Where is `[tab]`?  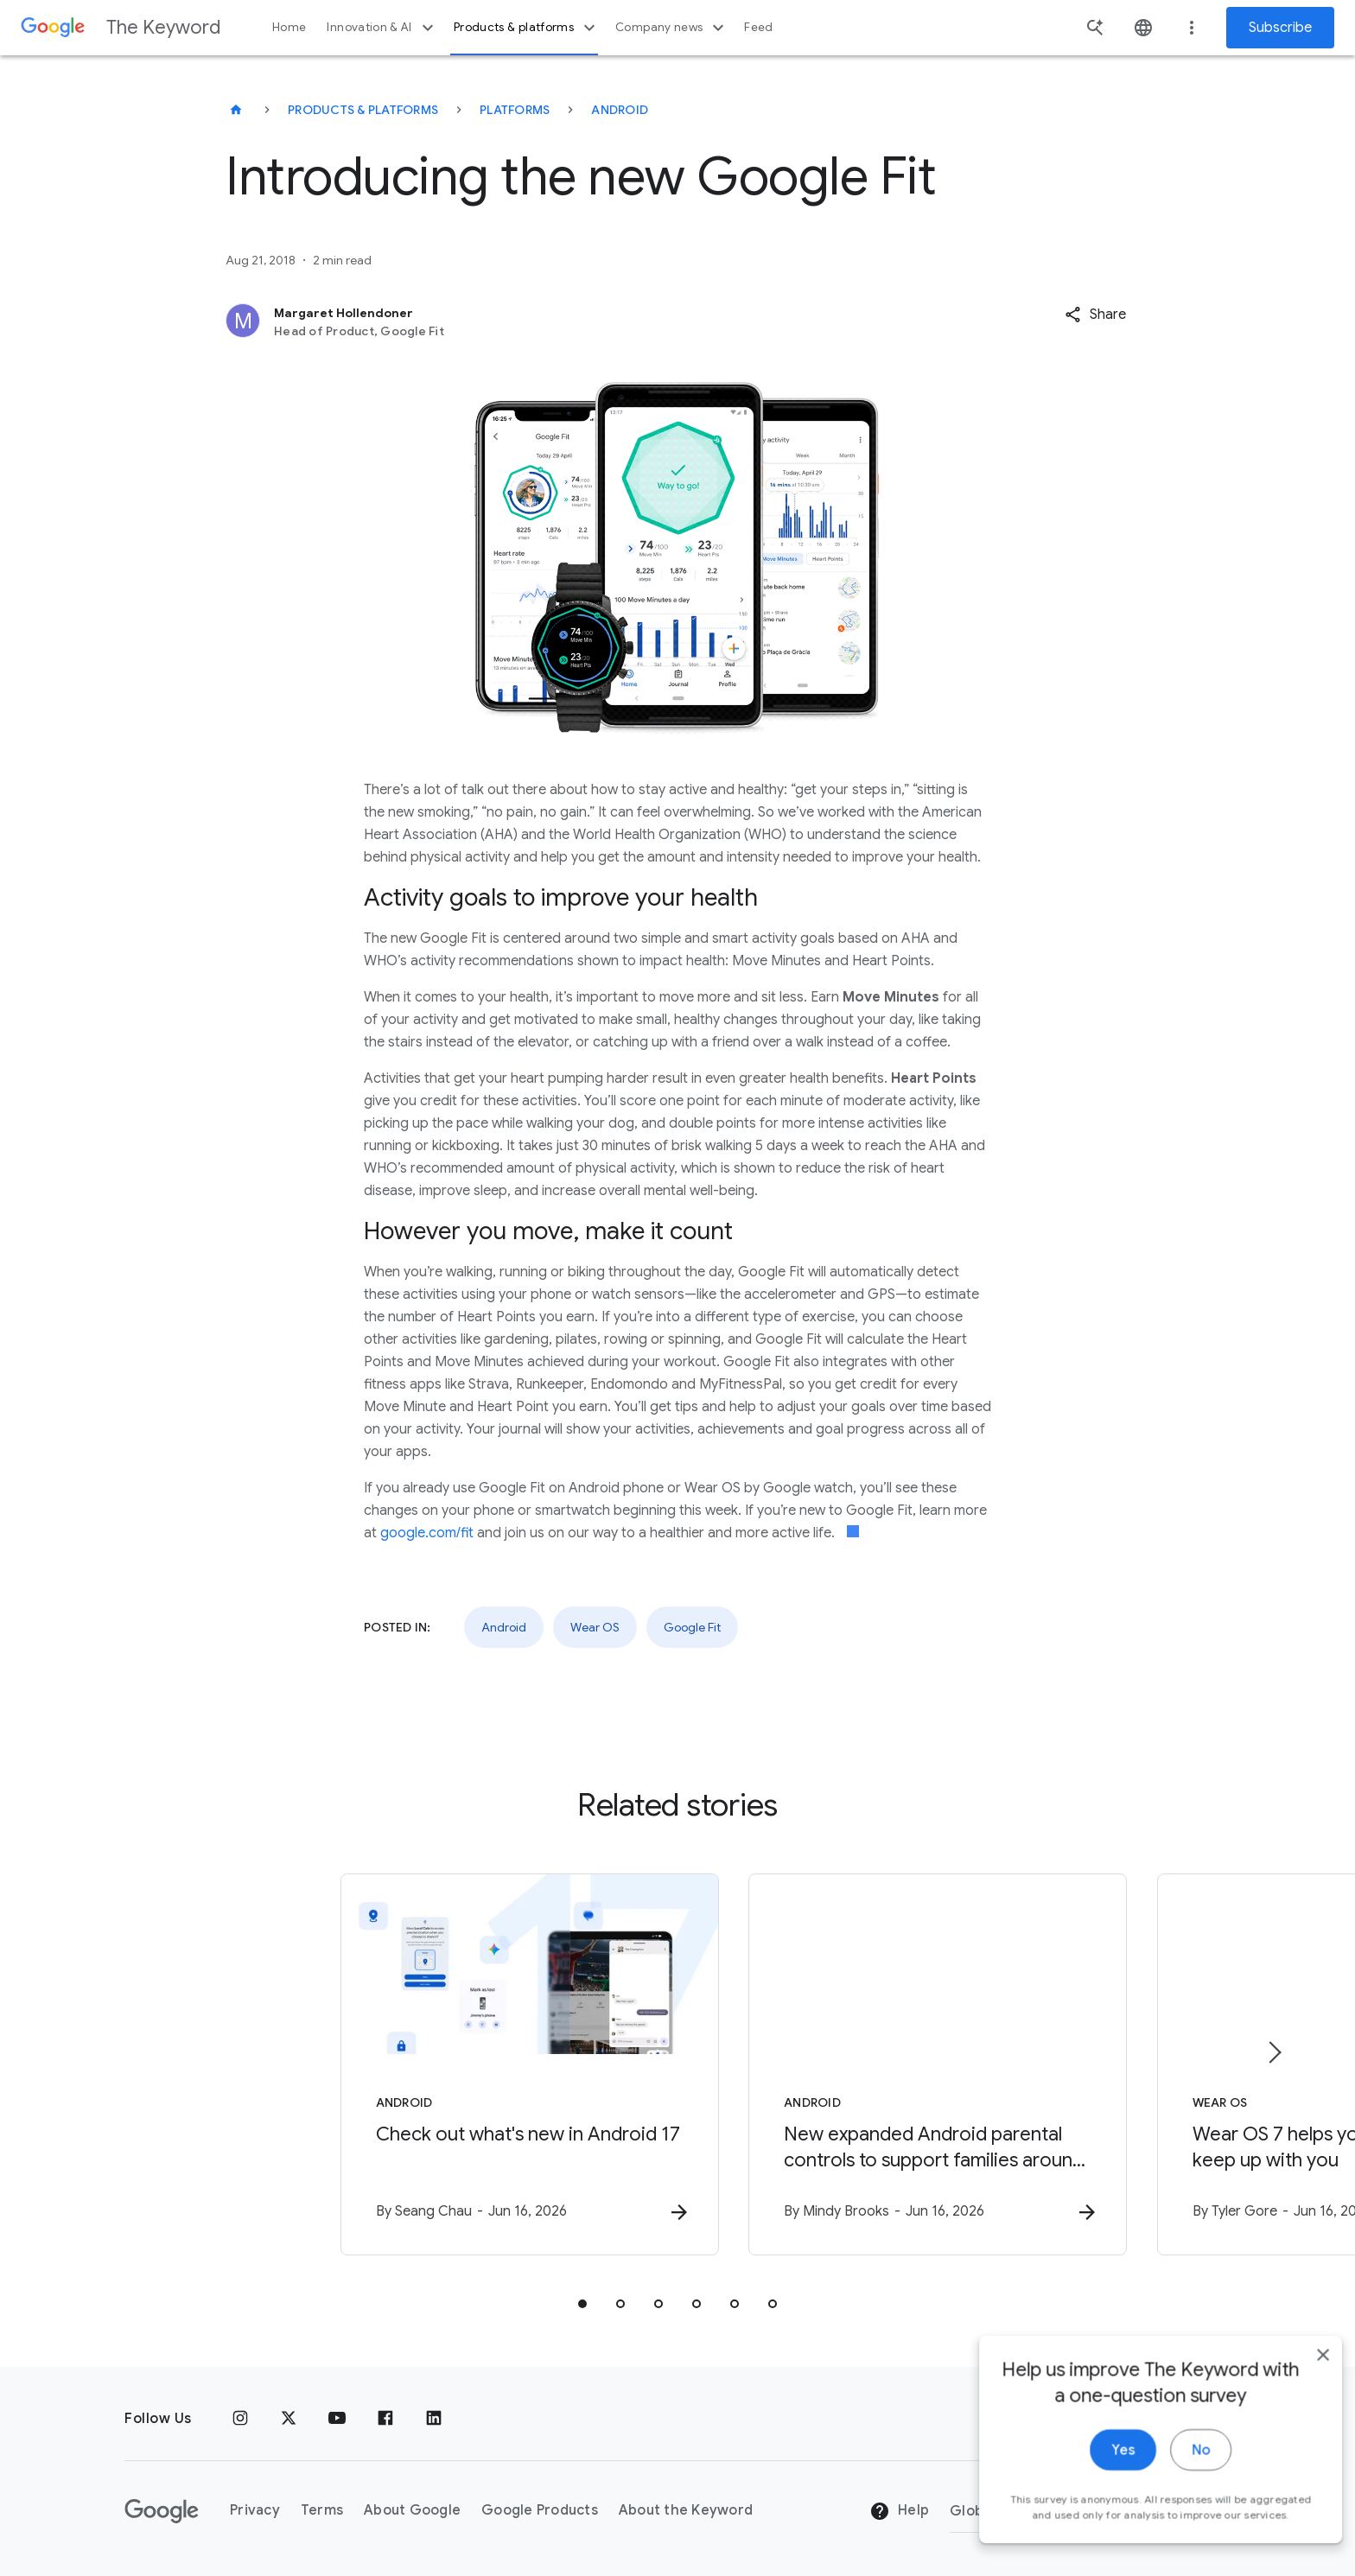 [tab] is located at coordinates (582, 2305).